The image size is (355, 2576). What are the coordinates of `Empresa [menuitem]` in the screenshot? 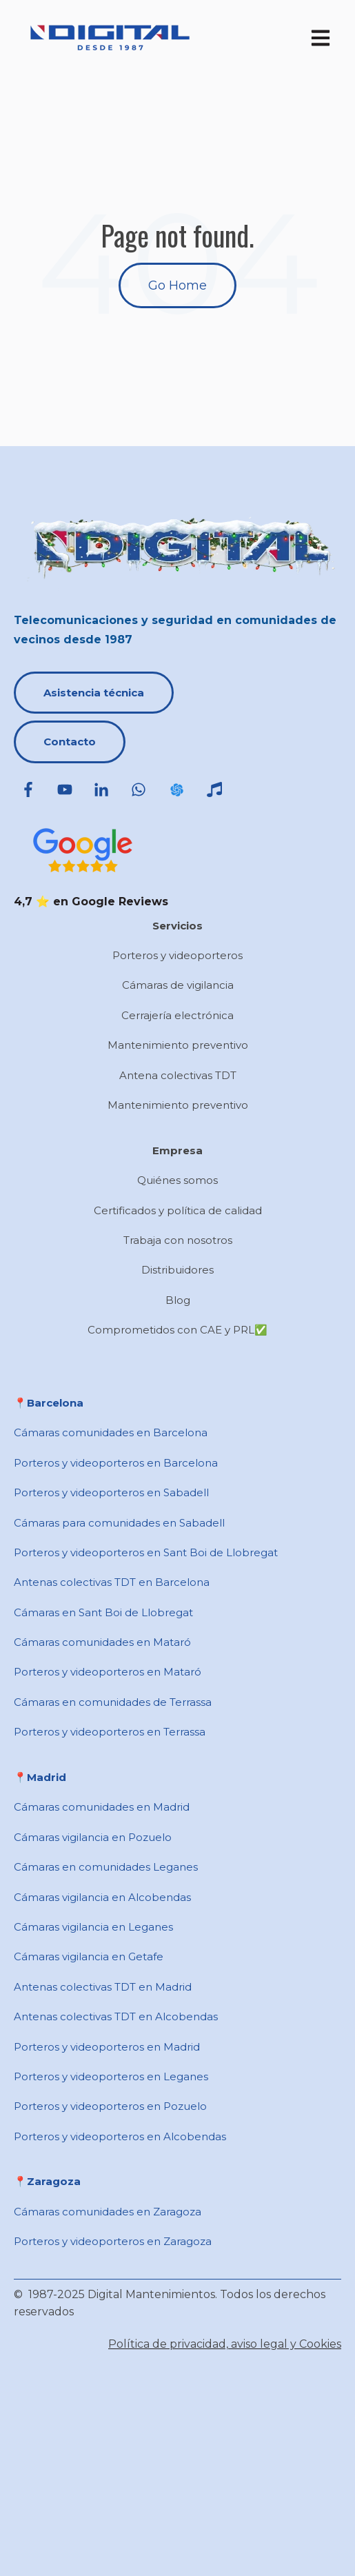 It's located at (177, 1150).